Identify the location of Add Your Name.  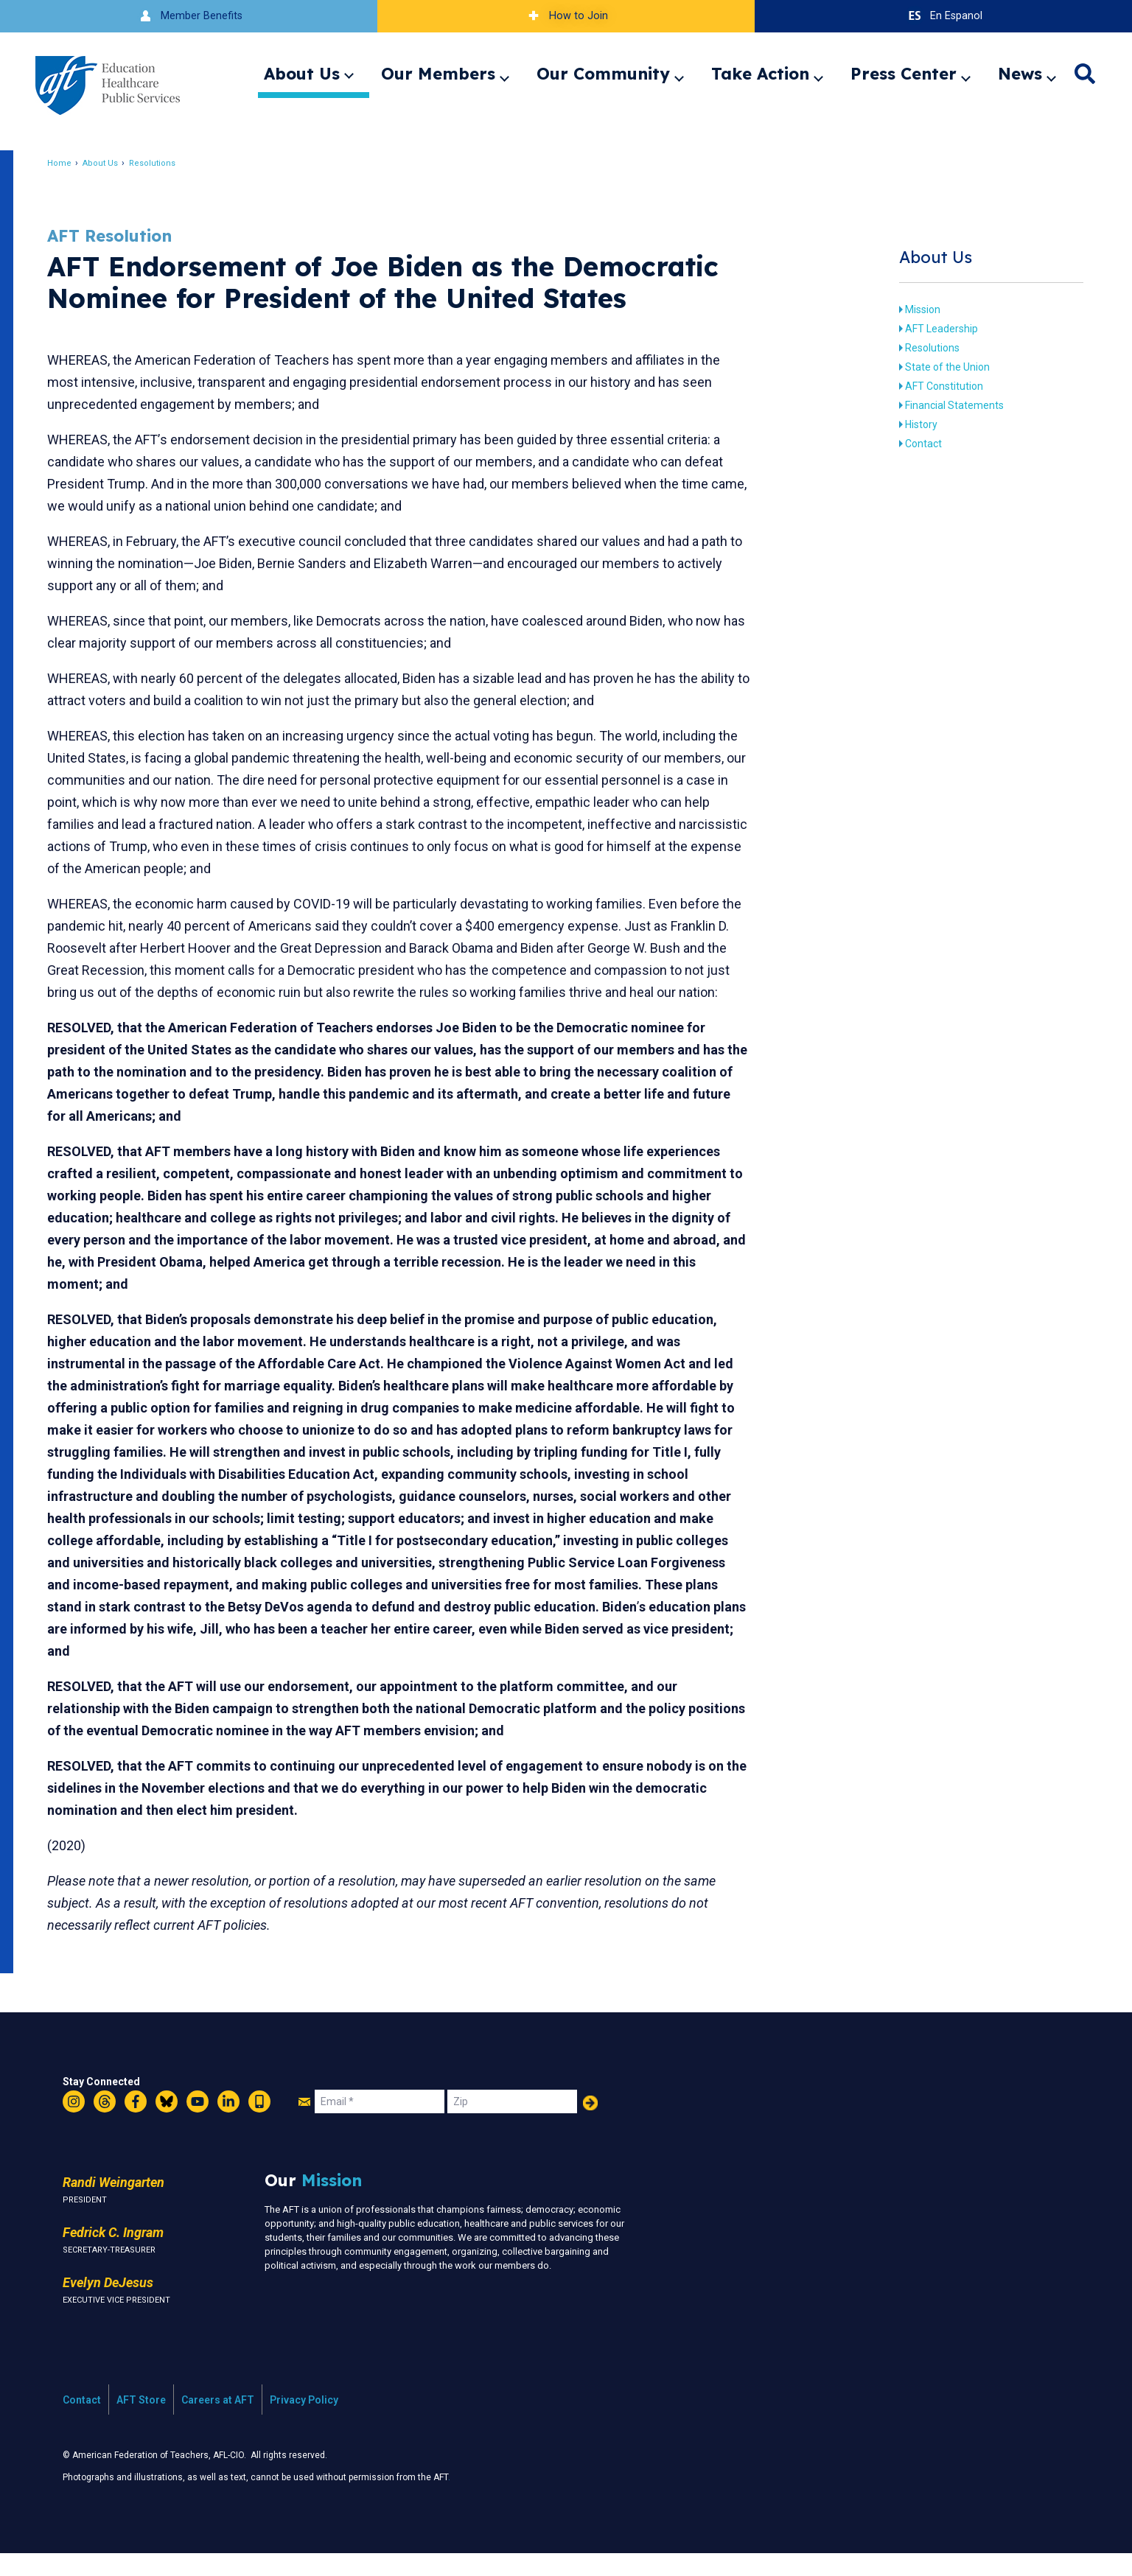
(590, 2125).